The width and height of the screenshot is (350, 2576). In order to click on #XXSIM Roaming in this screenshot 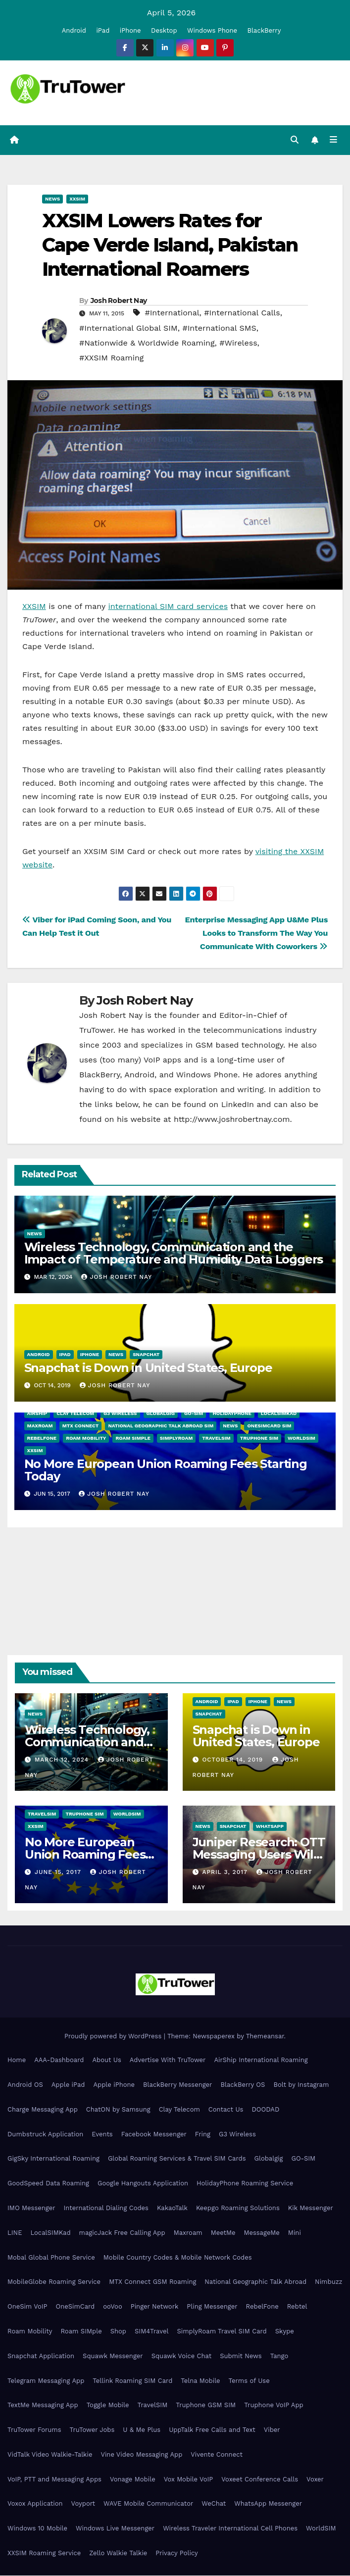, I will do `click(111, 358)`.